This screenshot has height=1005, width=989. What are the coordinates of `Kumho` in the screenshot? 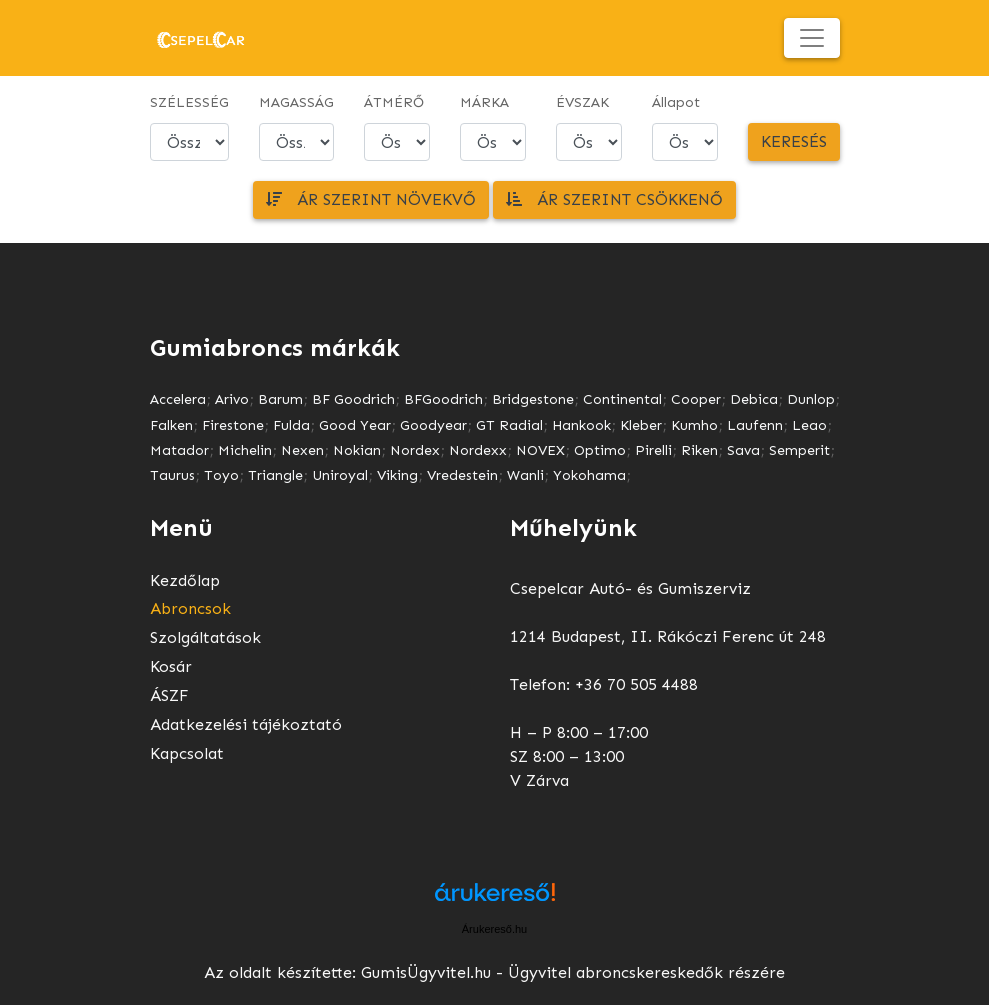 It's located at (694, 425).